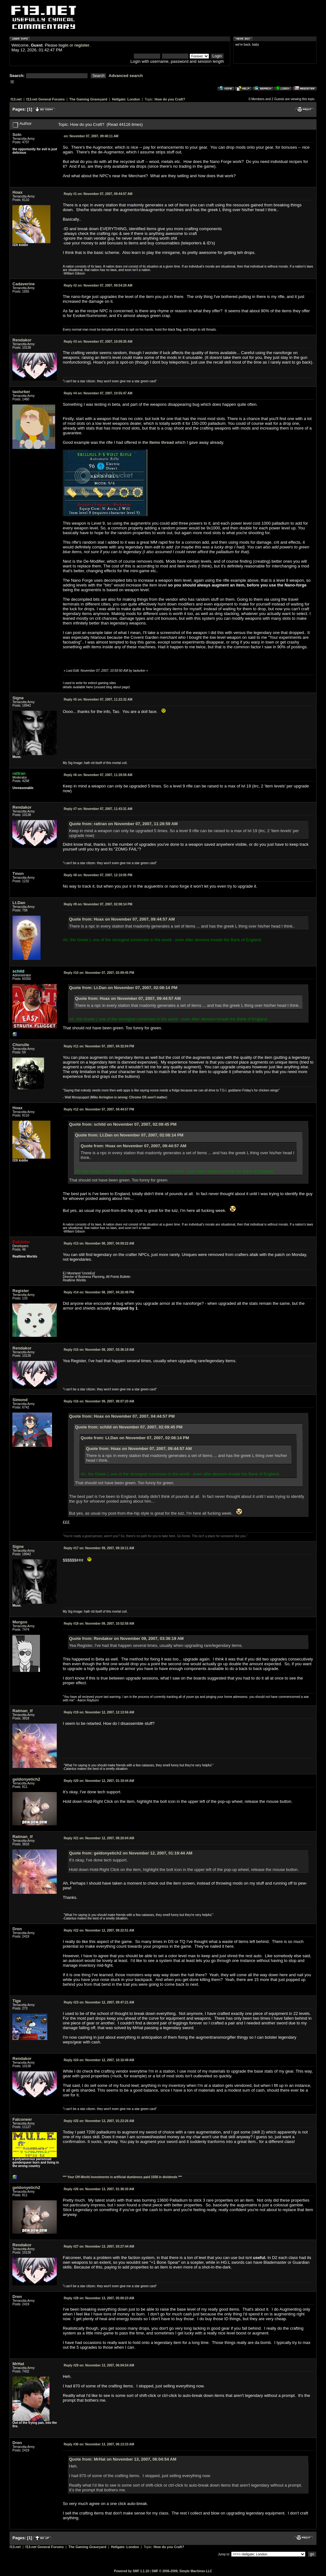 Image resolution: width=326 pixels, height=2576 pixels. Describe the element at coordinates (99, 1109) in the screenshot. I see `November 07, 2007, 04:44:57 PM` at that location.